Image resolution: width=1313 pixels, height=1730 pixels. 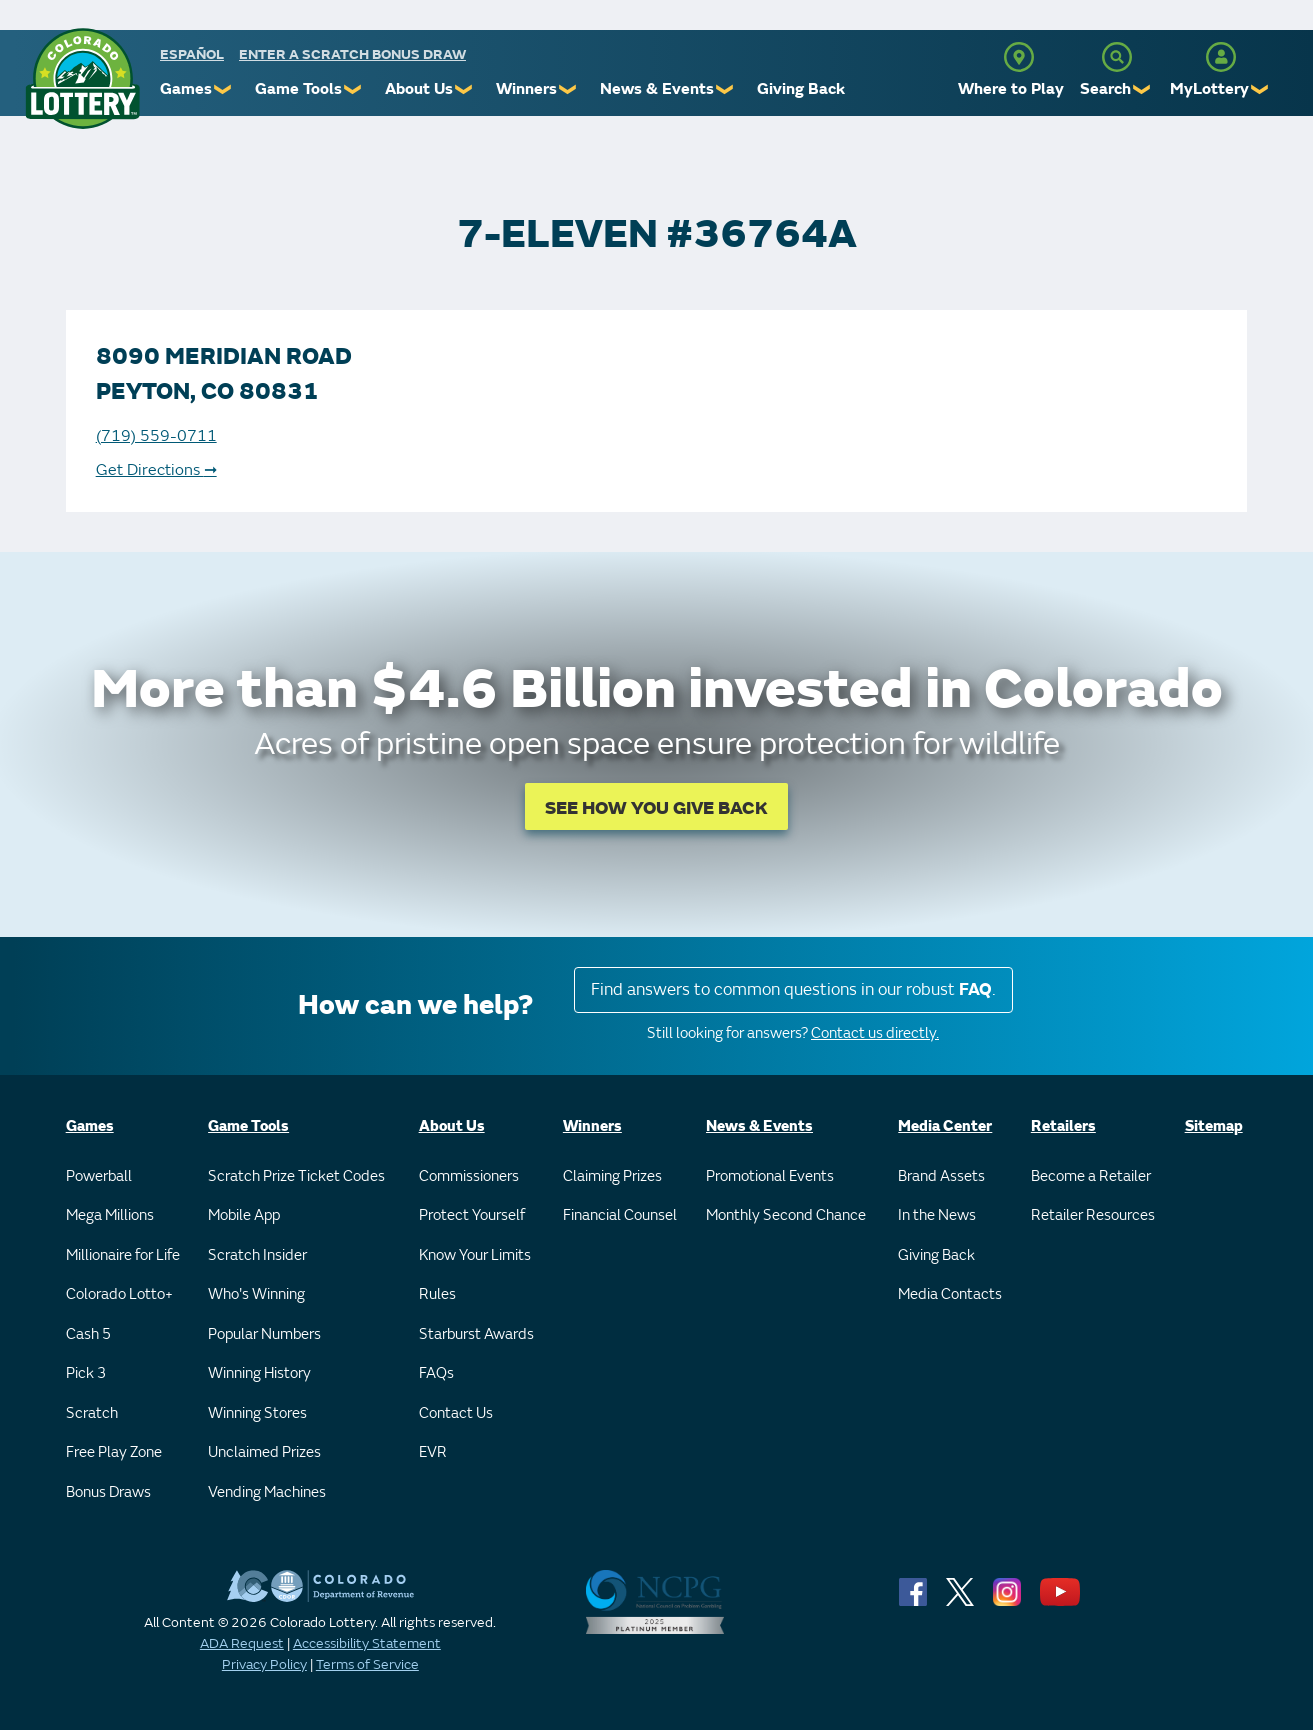 What do you see at coordinates (1214, 1126) in the screenshot?
I see `Sitemap` at bounding box center [1214, 1126].